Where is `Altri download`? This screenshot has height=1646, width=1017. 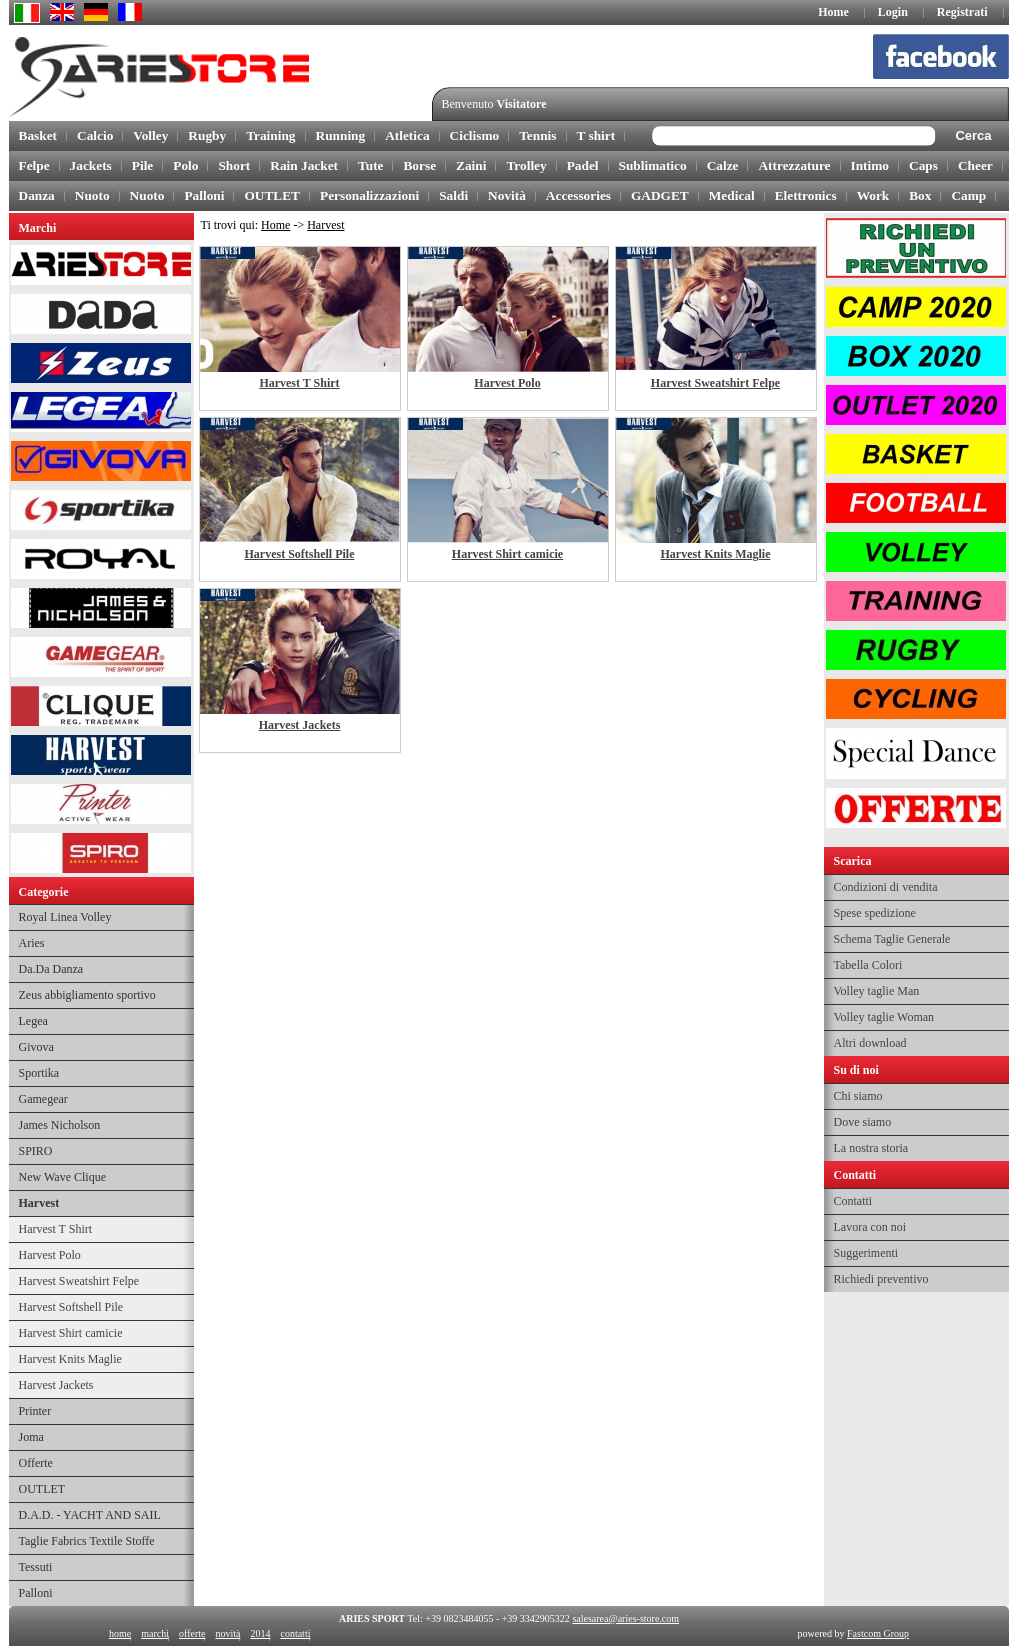 Altri download is located at coordinates (870, 1043).